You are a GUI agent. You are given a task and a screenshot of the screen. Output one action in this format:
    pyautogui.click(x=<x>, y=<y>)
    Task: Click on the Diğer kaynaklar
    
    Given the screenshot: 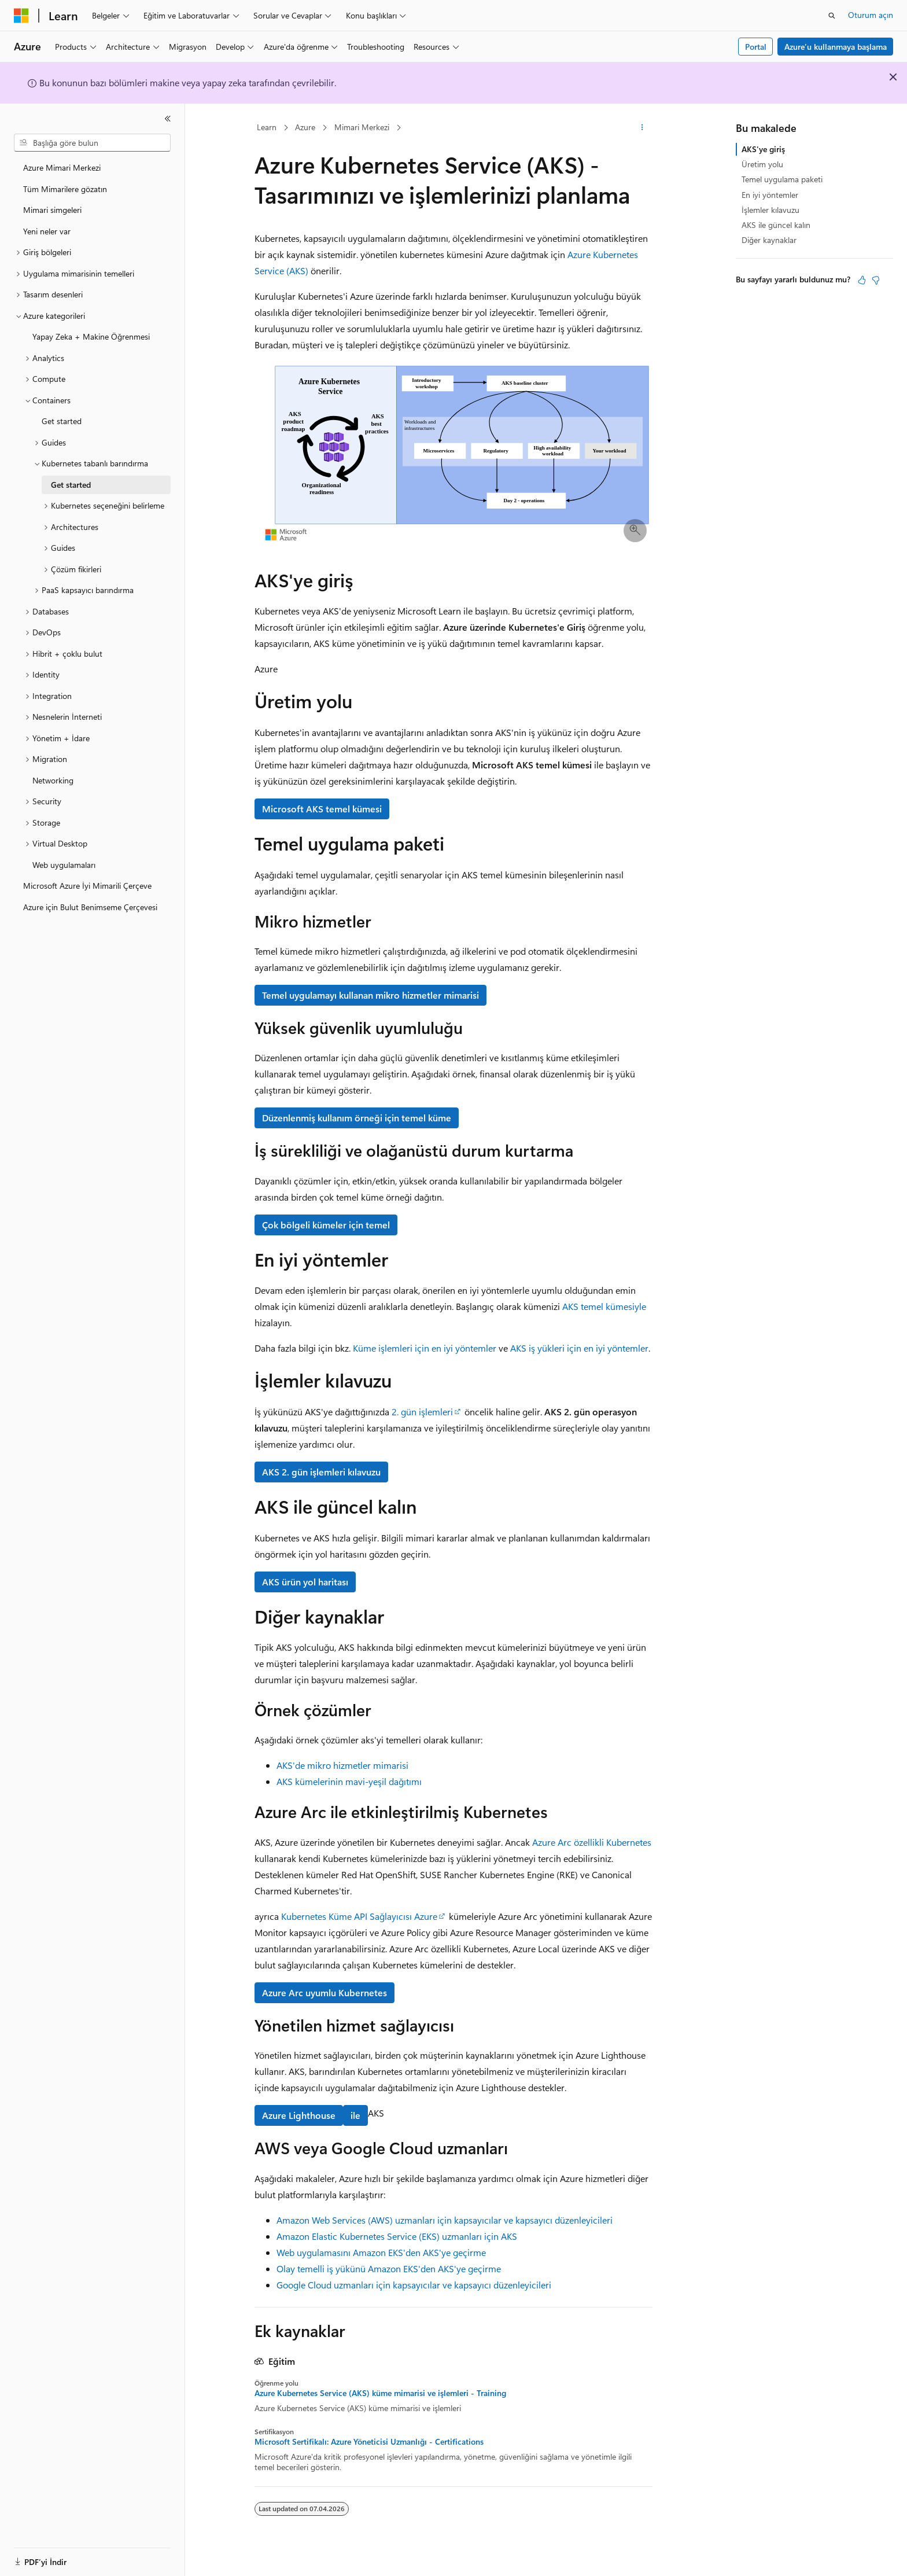 What is the action you would take?
    pyautogui.click(x=769, y=239)
    